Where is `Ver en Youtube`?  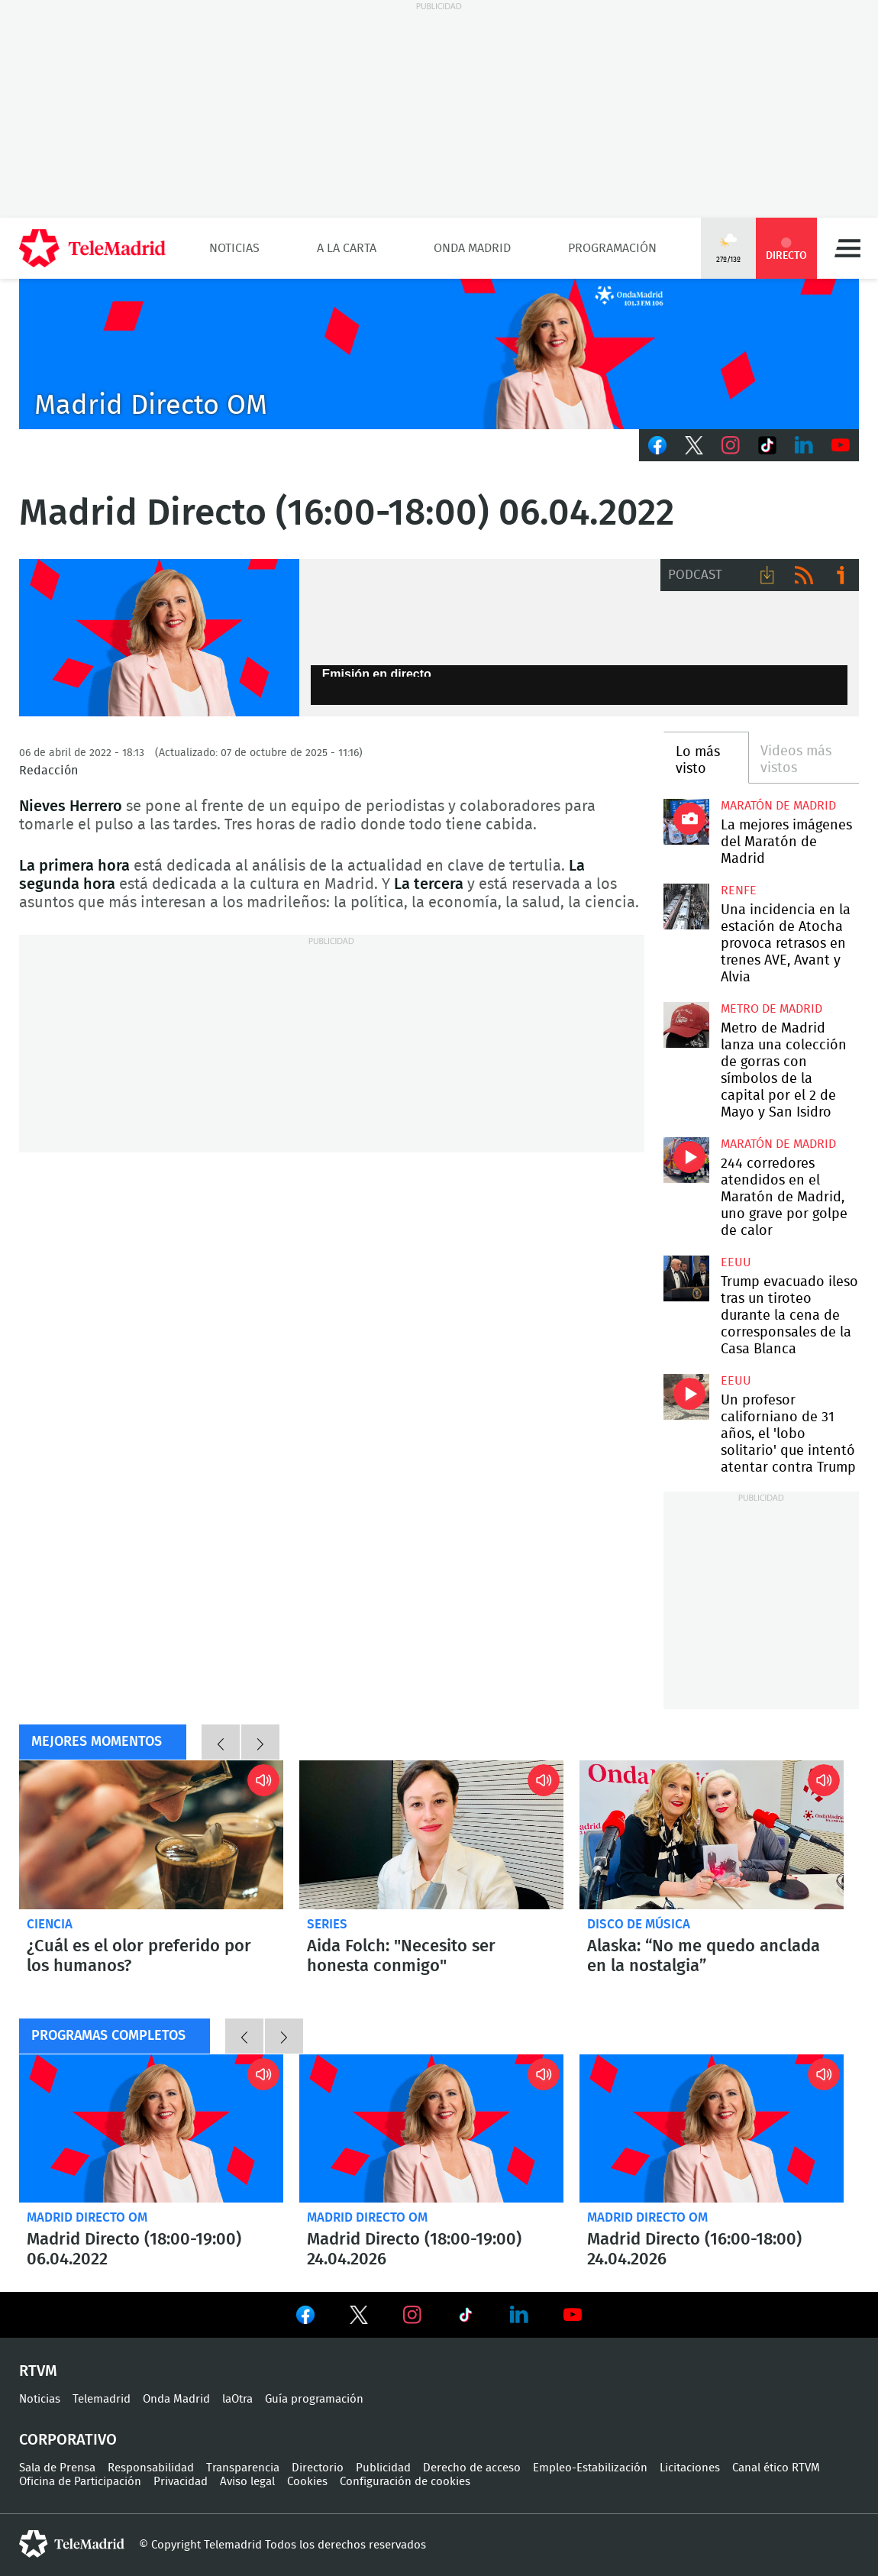 Ver en Youtube is located at coordinates (572, 2315).